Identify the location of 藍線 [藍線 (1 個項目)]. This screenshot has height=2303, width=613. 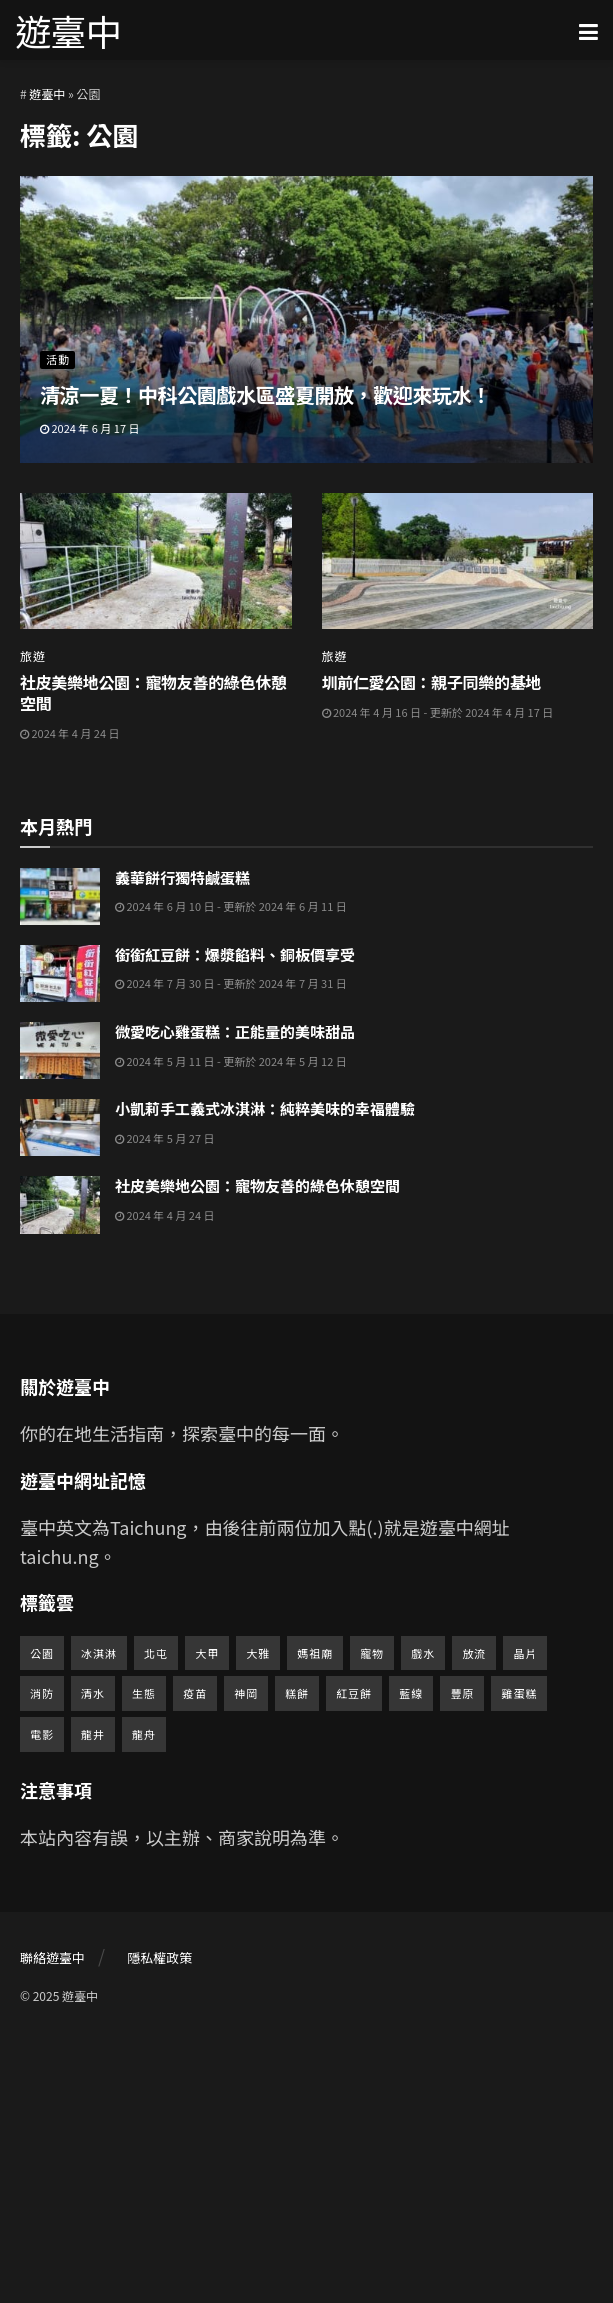
(411, 1960).